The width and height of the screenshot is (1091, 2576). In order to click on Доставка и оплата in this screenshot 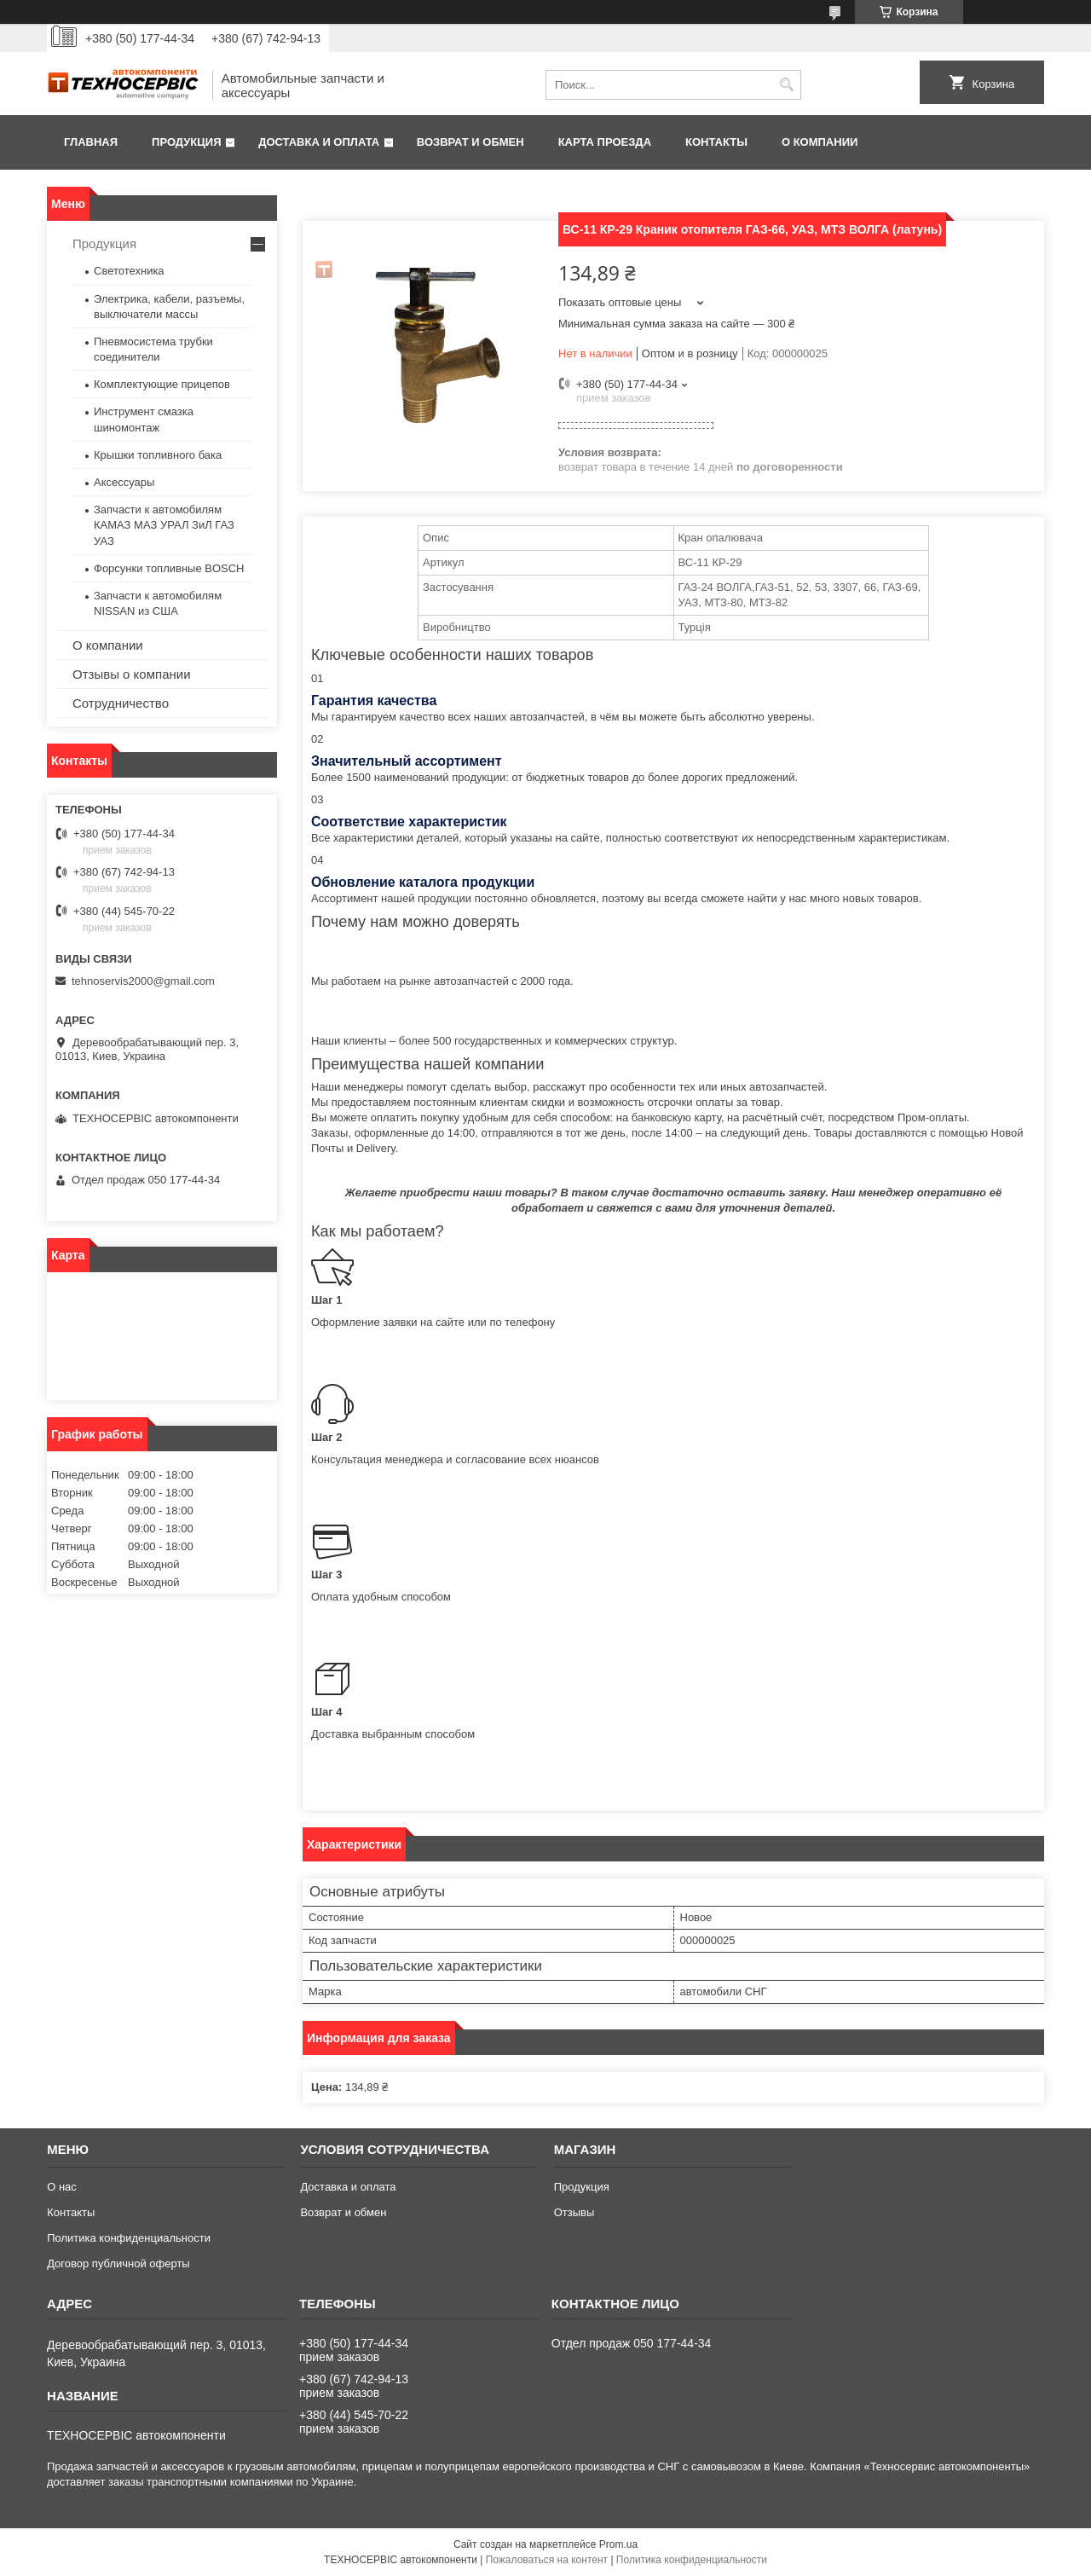, I will do `click(318, 142)`.